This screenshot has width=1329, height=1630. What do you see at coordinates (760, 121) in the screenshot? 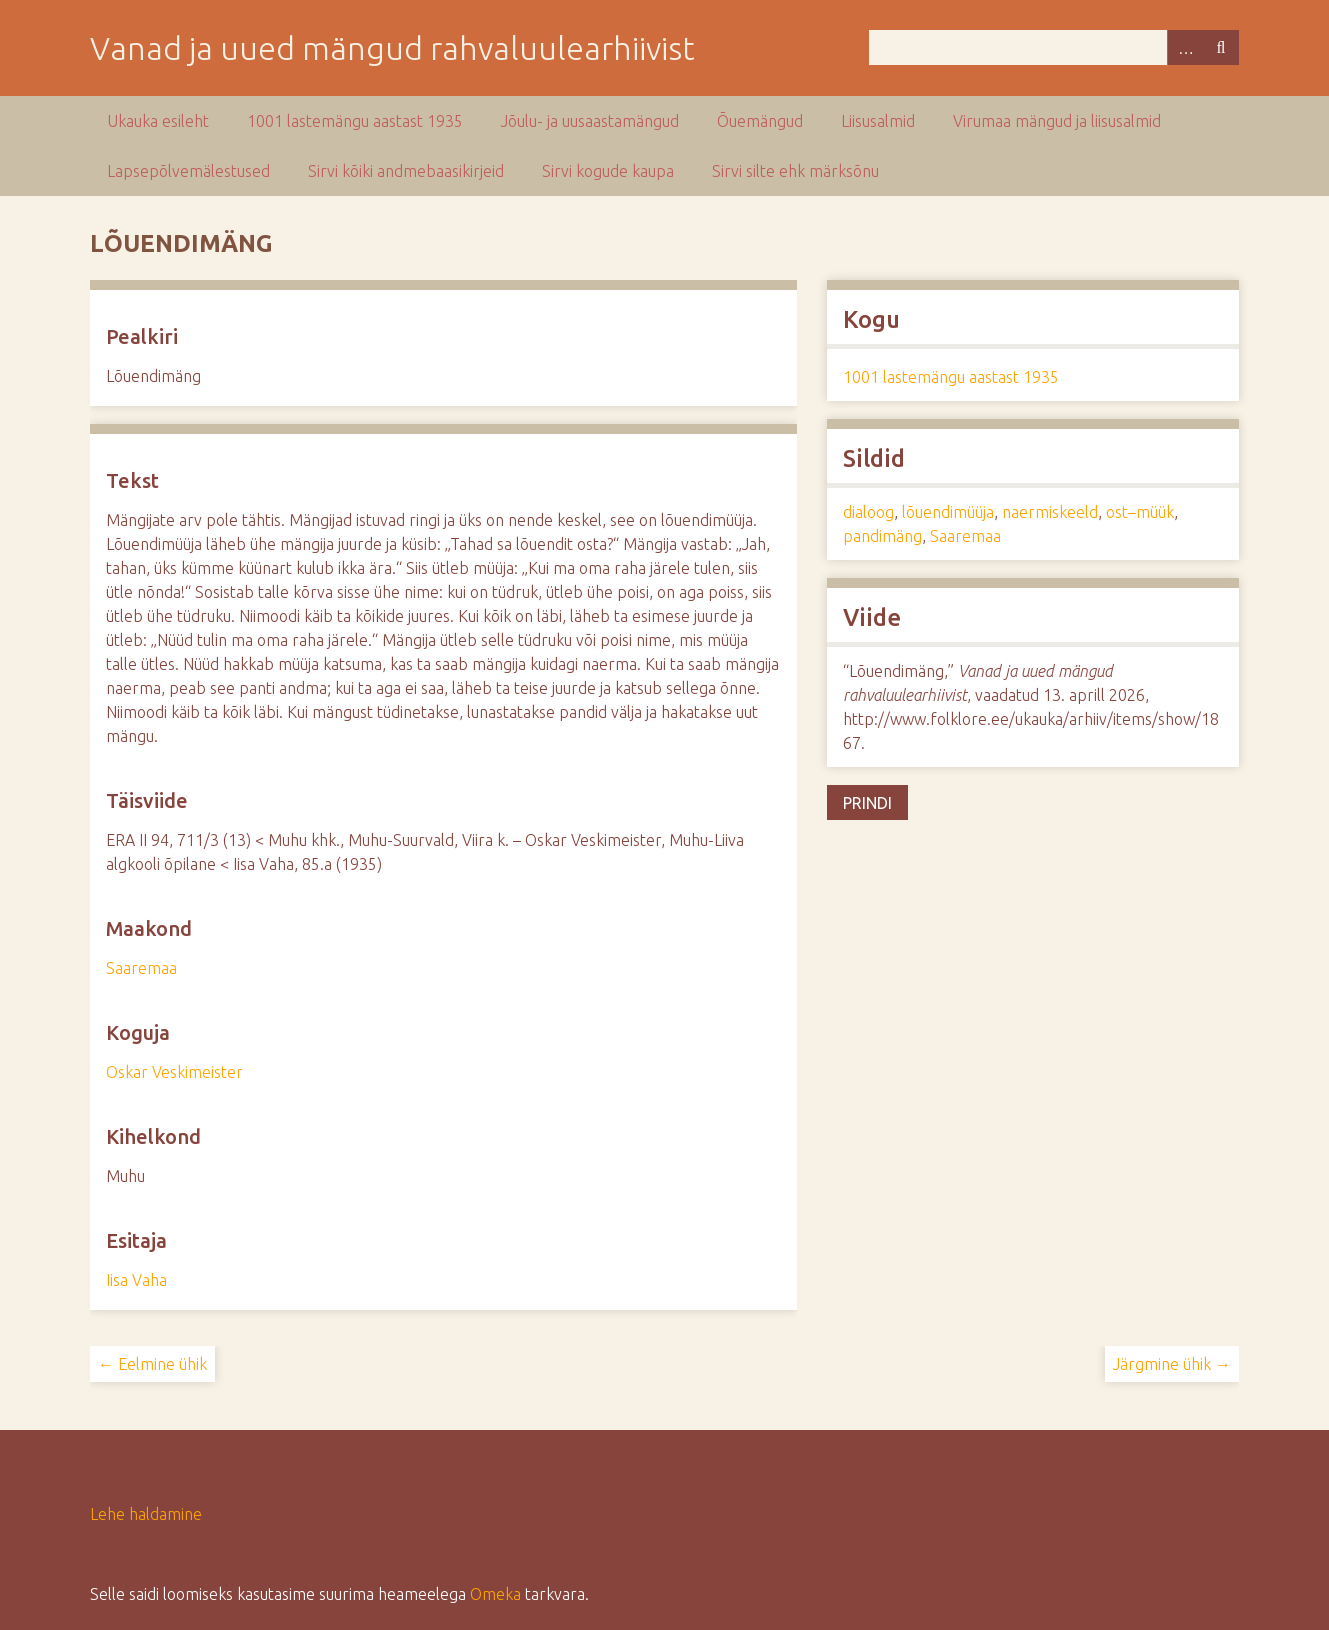
I see `Õuemängud` at bounding box center [760, 121].